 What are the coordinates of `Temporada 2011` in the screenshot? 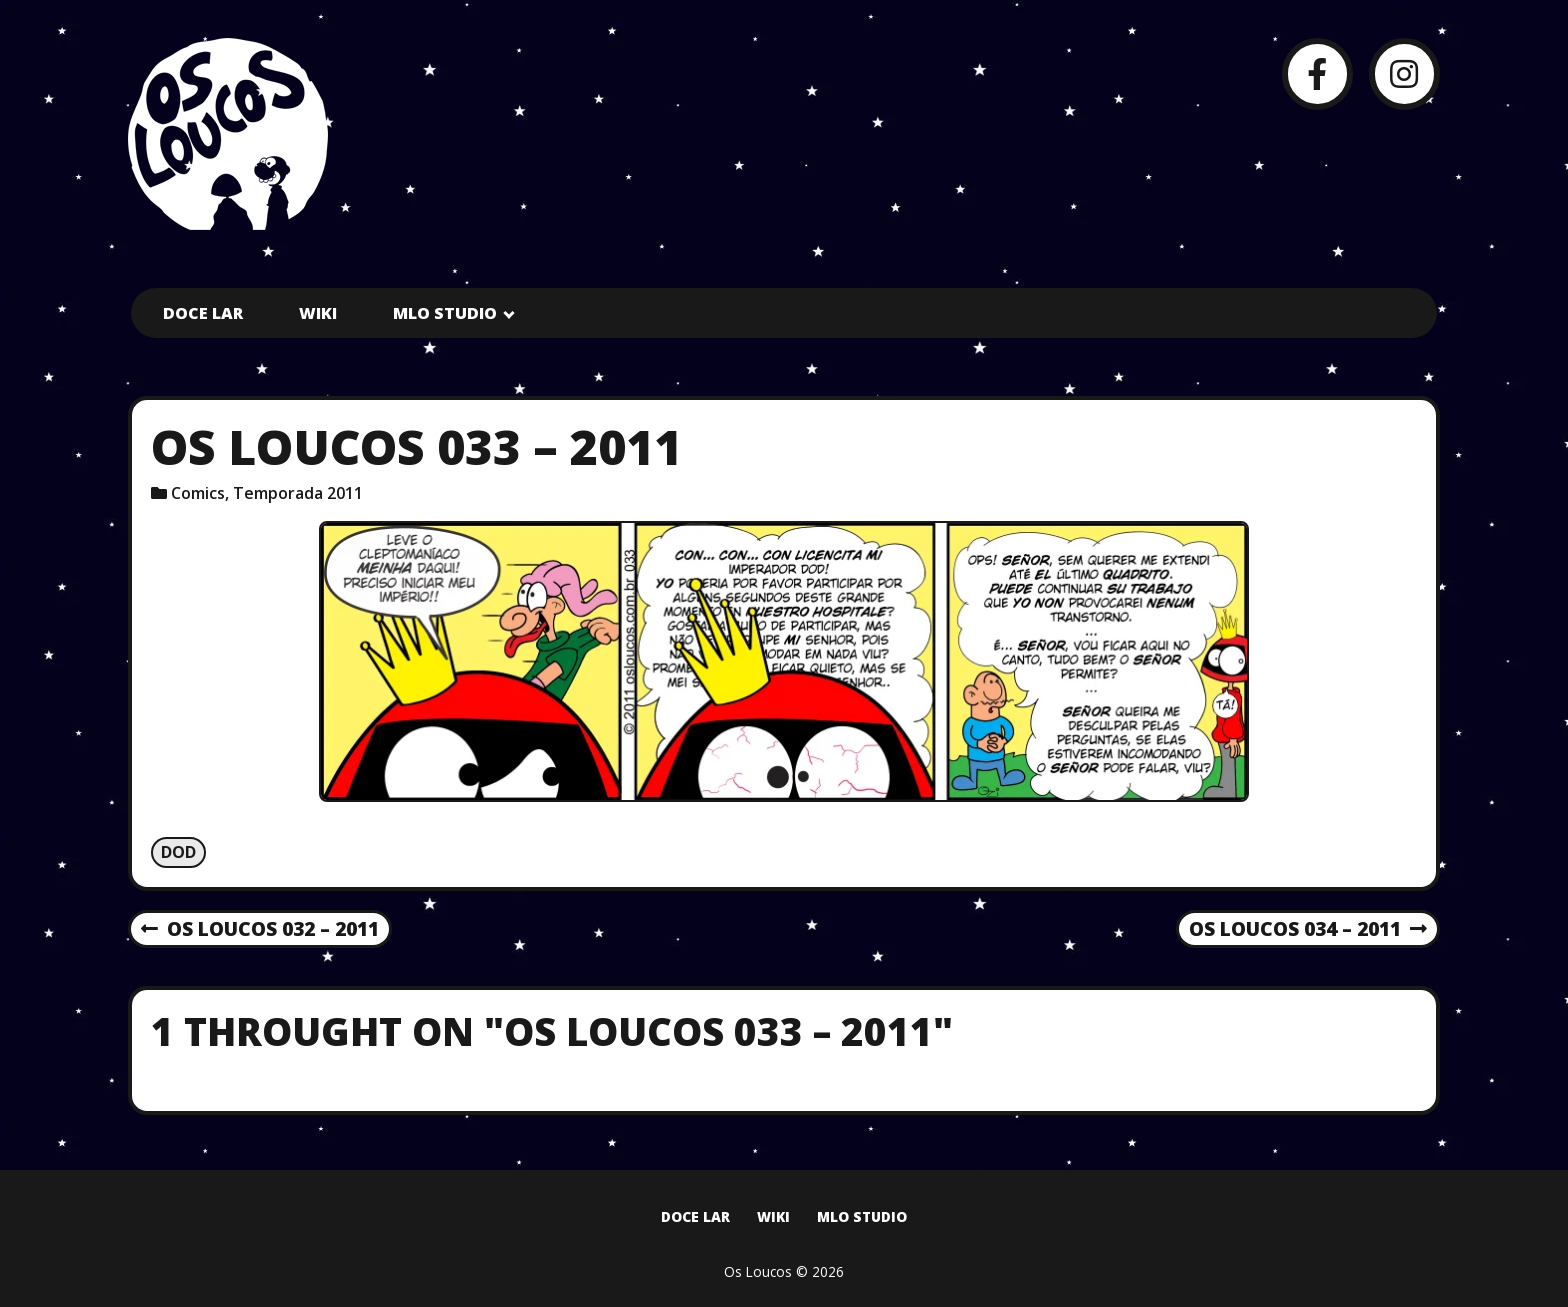 It's located at (298, 493).